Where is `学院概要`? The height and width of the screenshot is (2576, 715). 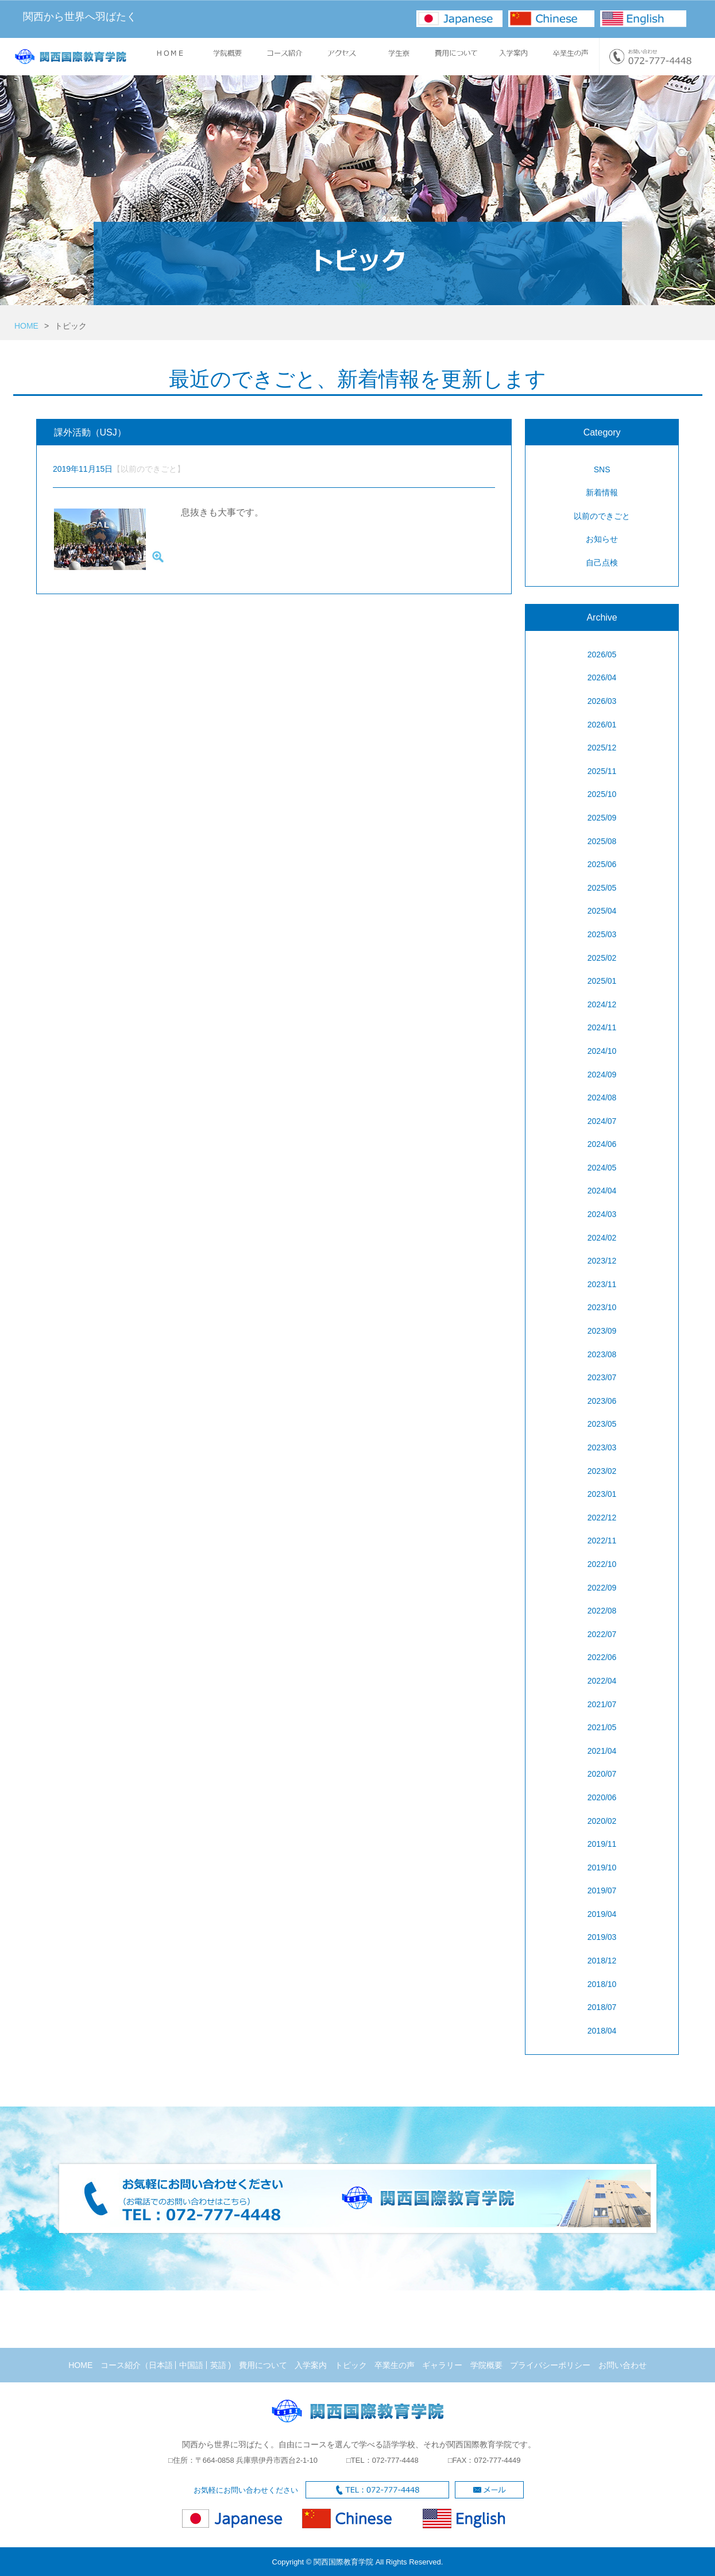 学院概要 is located at coordinates (486, 2365).